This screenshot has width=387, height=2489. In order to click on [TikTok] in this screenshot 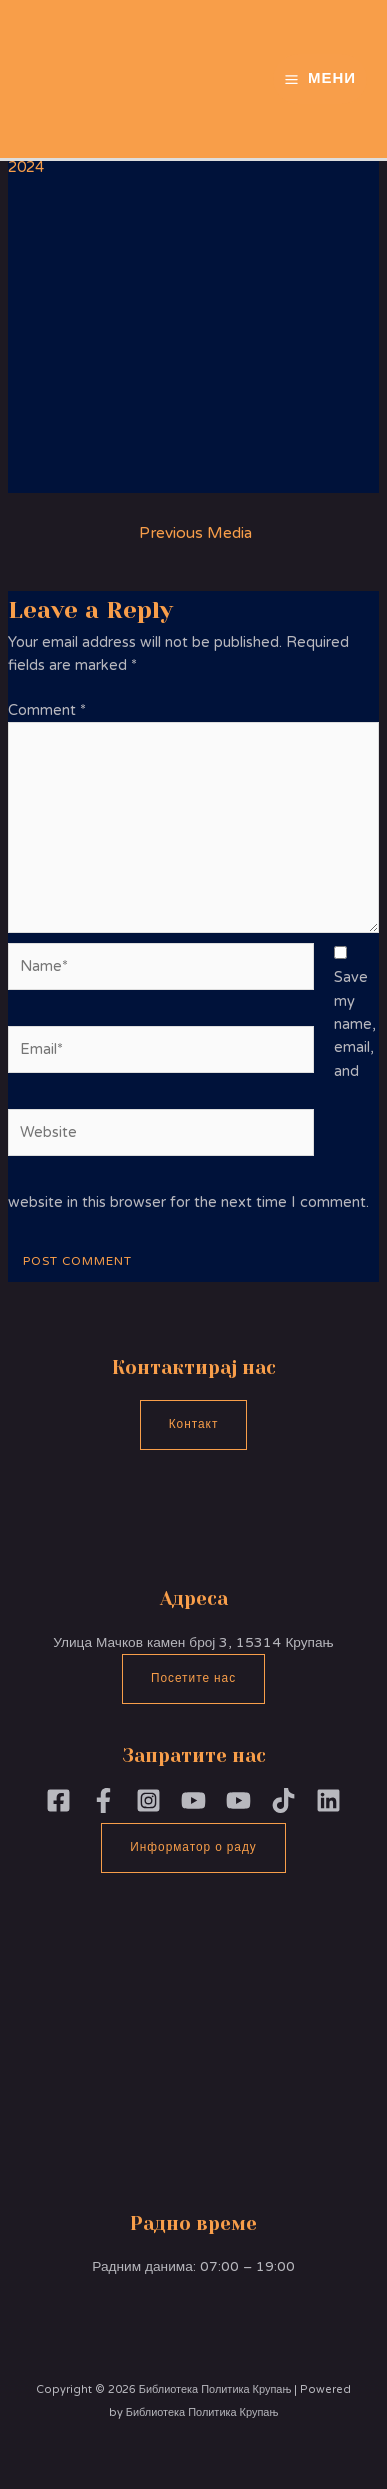, I will do `click(283, 1800)`.